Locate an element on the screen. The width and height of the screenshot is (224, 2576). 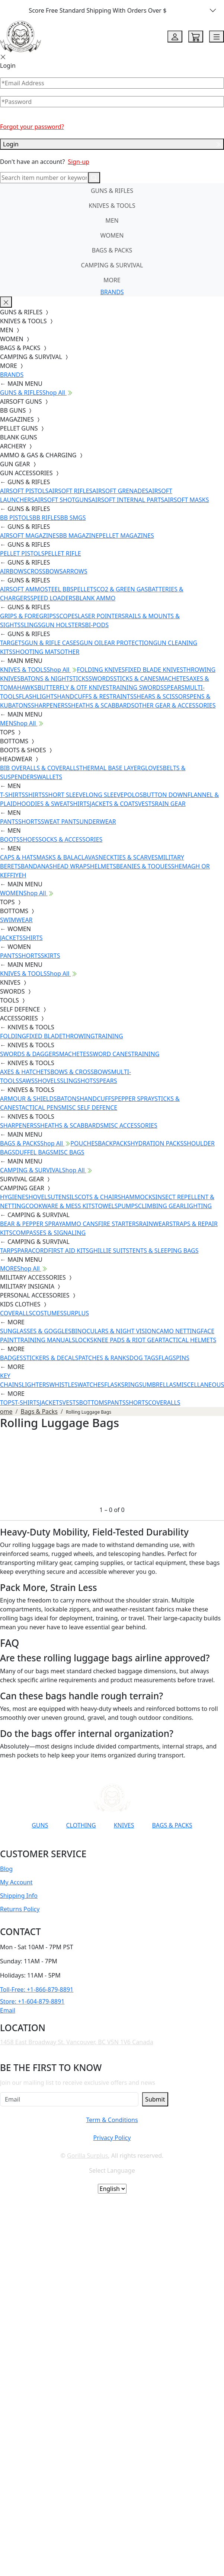
AIRSOFT SHOTGUNS is located at coordinates (63, 500).